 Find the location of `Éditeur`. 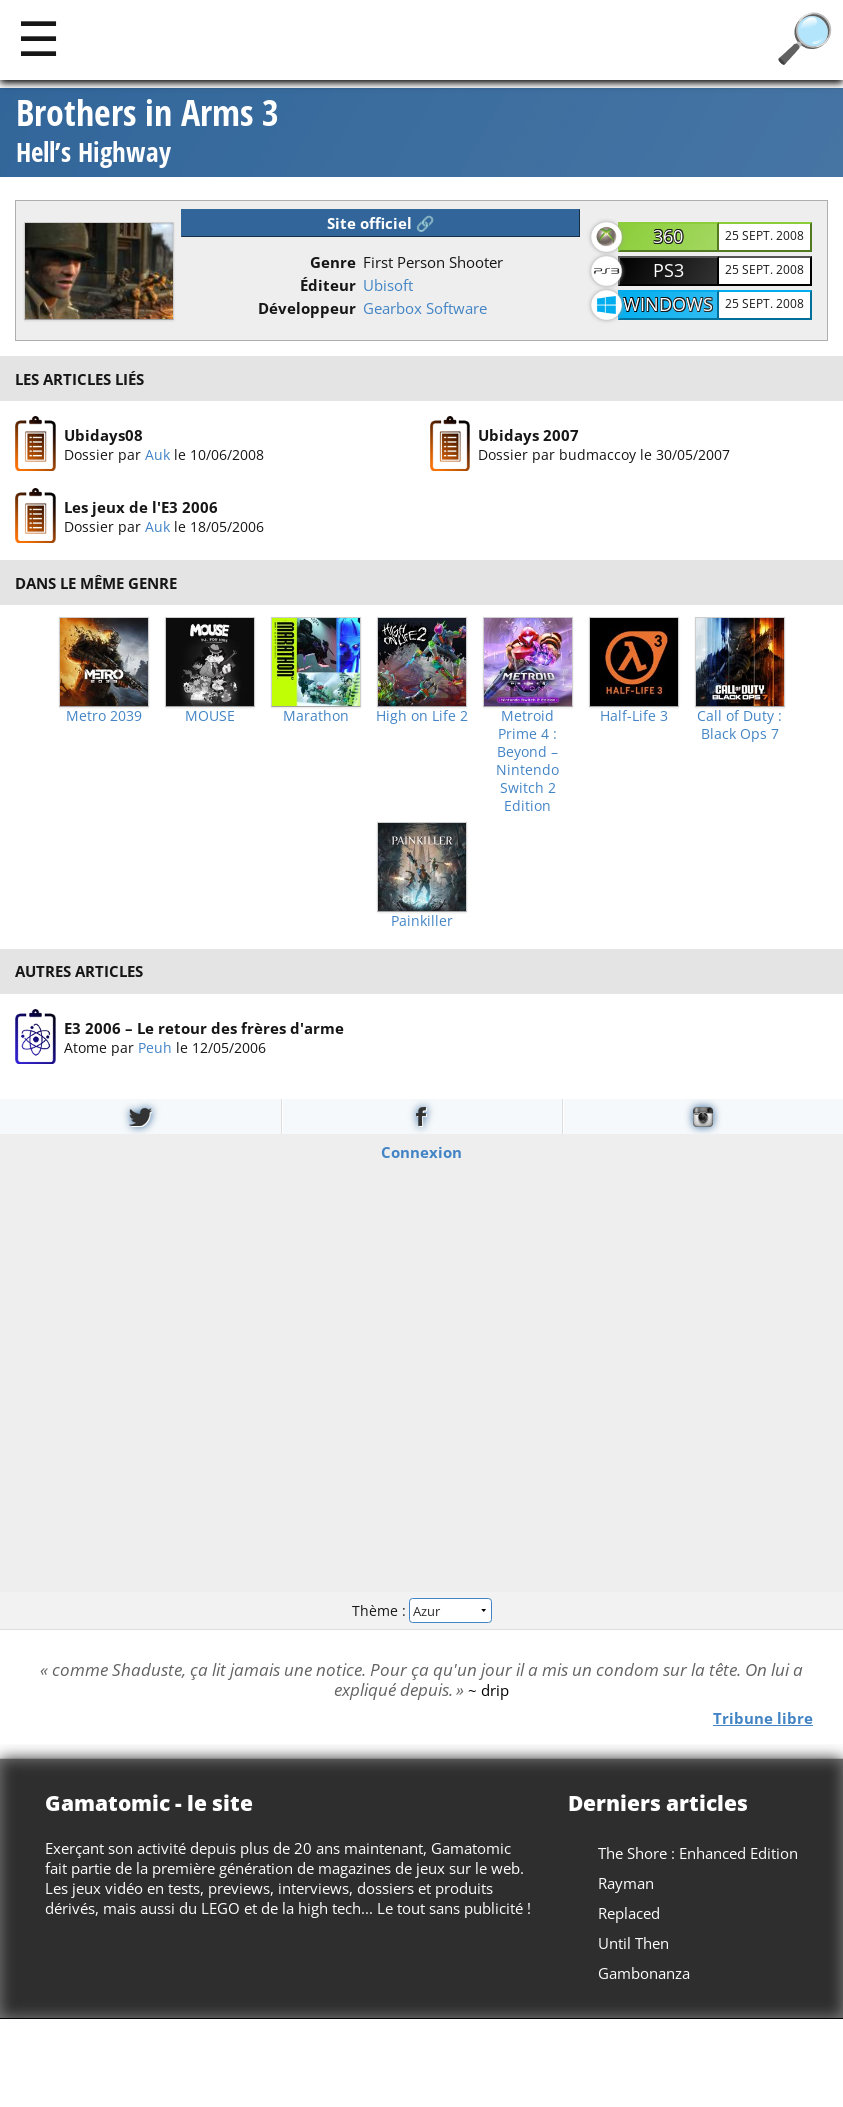

Éditeur is located at coordinates (328, 285).